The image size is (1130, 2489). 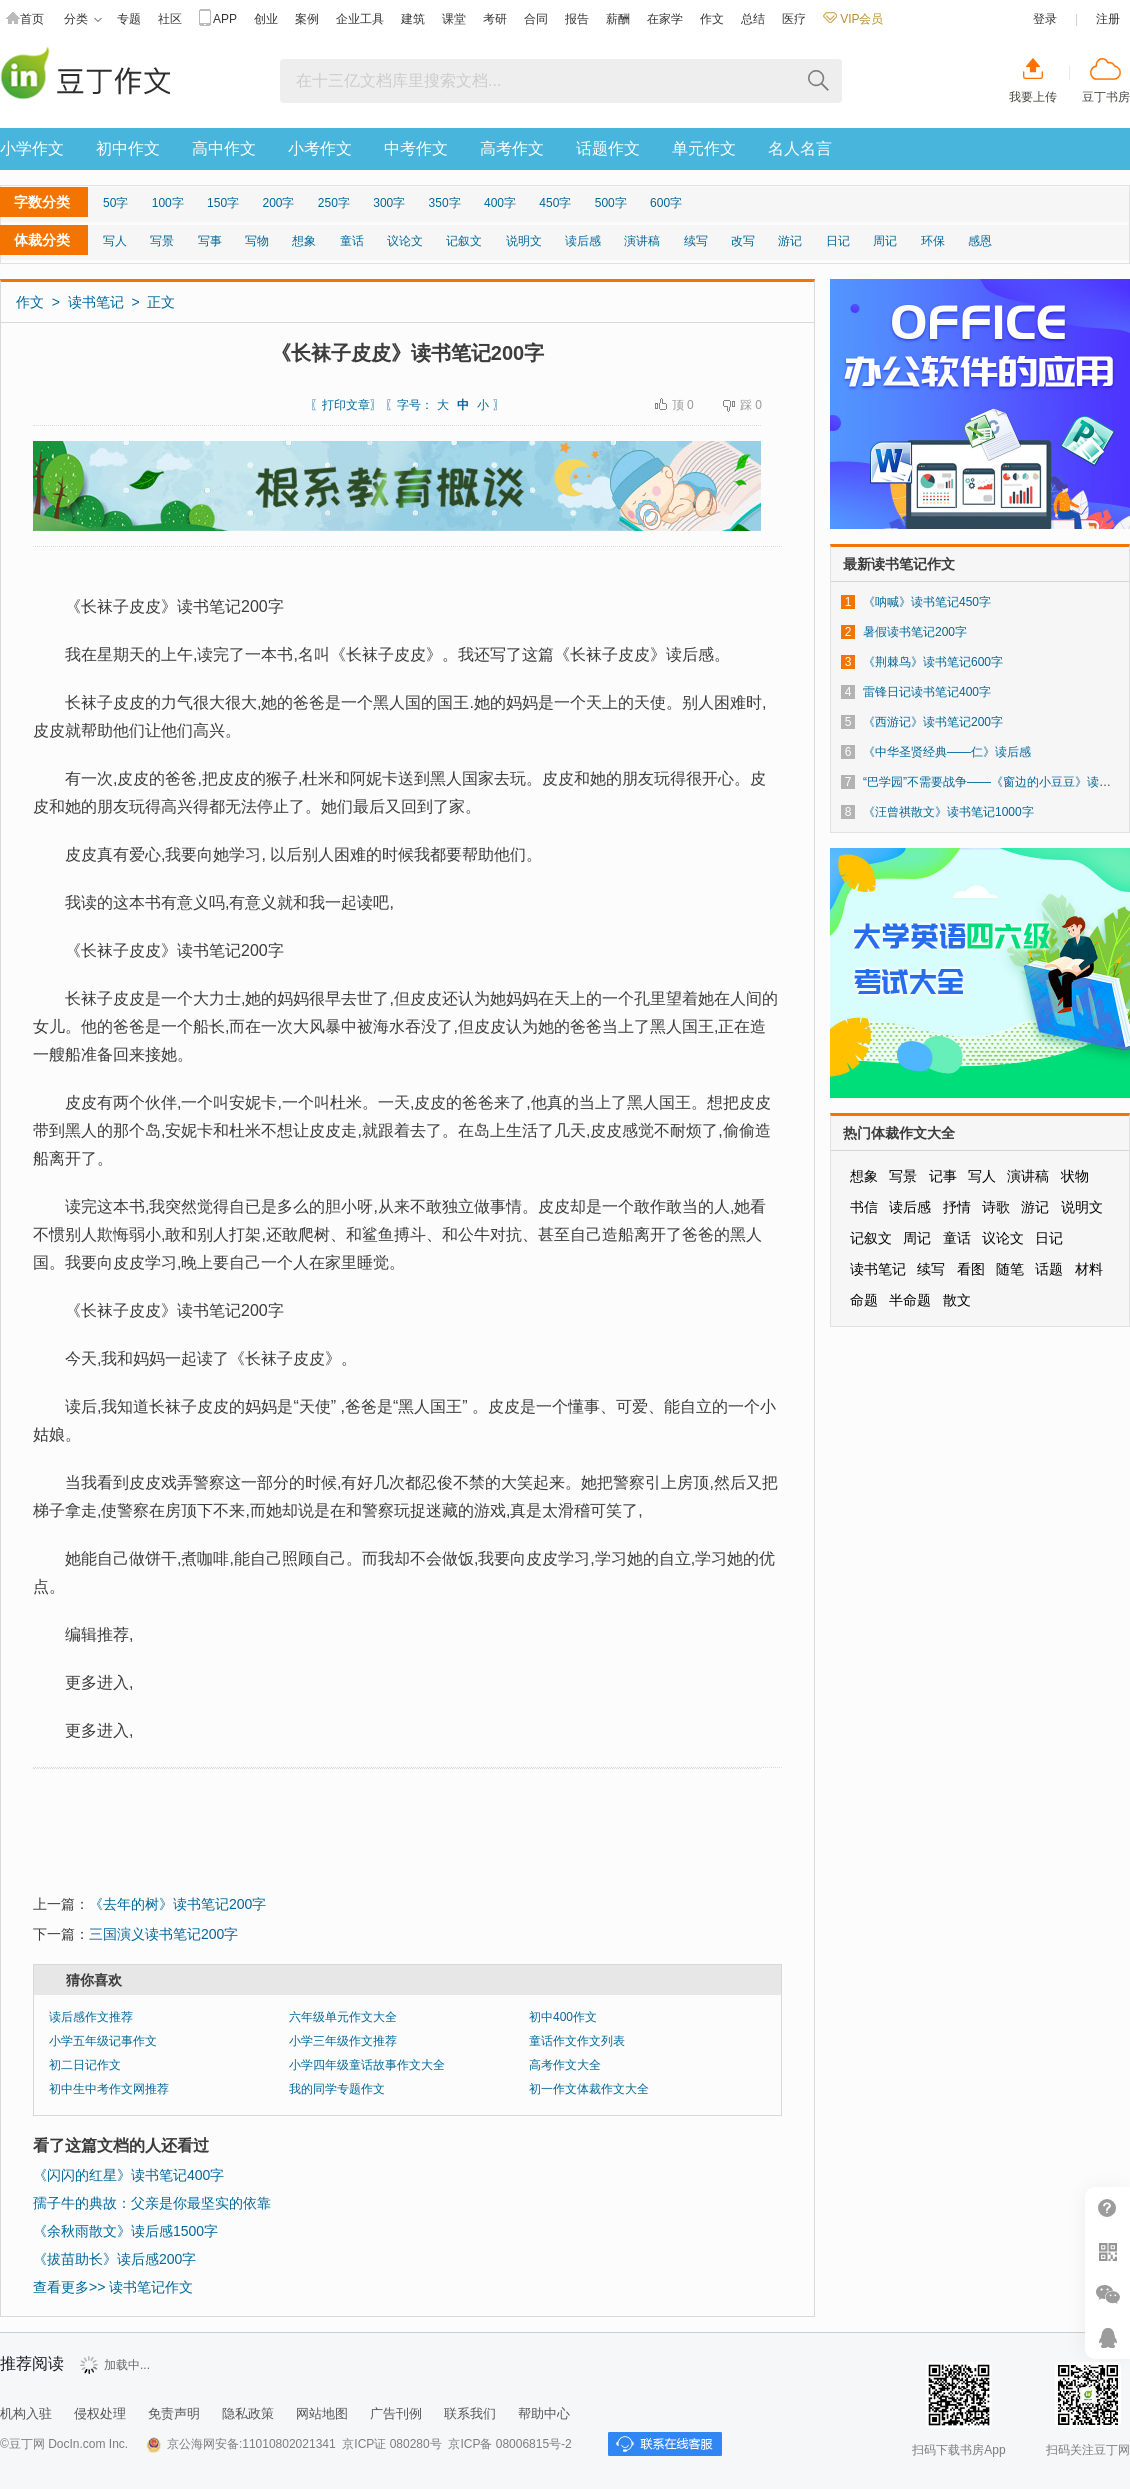 What do you see at coordinates (996, 1207) in the screenshot?
I see `诗歌` at bounding box center [996, 1207].